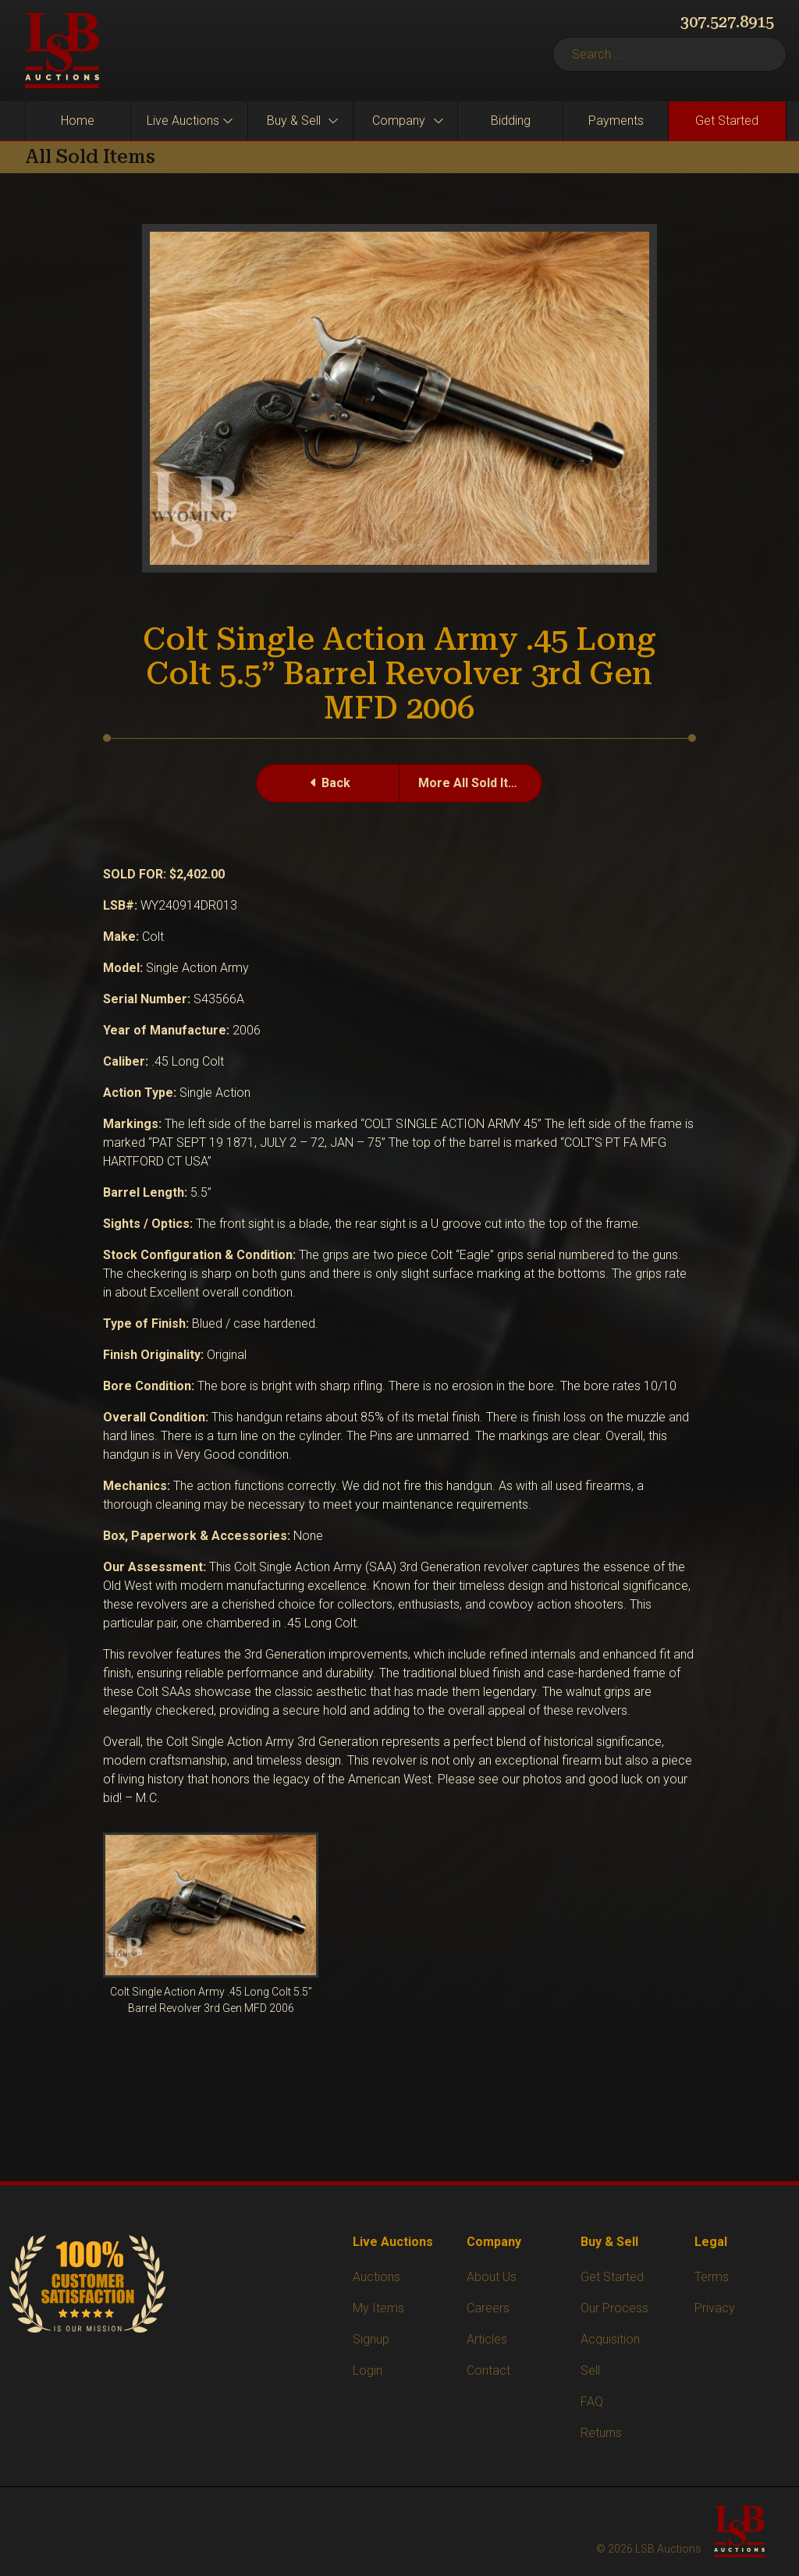 Image resolution: width=799 pixels, height=2576 pixels. Describe the element at coordinates (378, 2308) in the screenshot. I see `My Items` at that location.